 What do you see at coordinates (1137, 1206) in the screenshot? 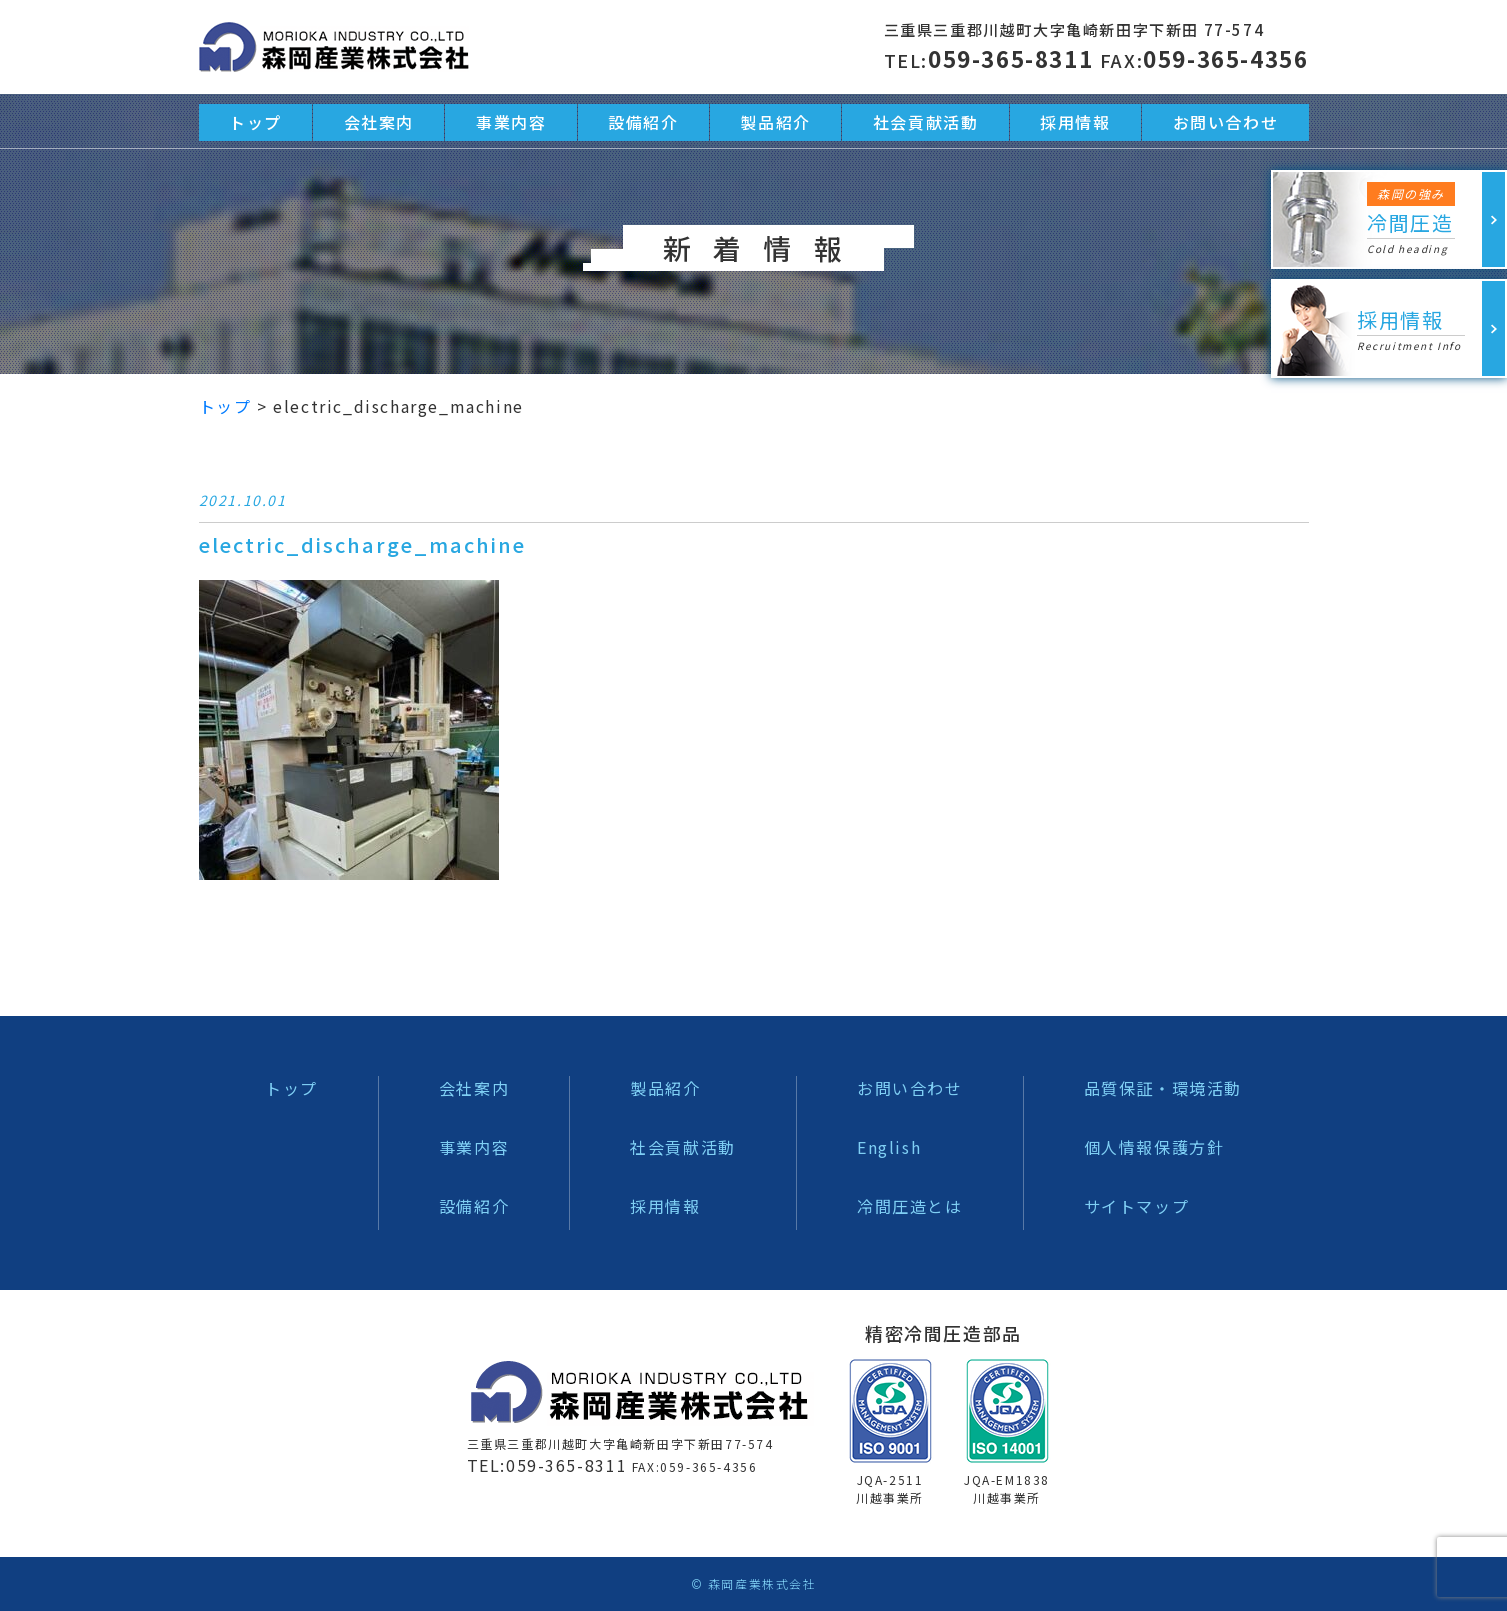
I see `サイトマップ` at bounding box center [1137, 1206].